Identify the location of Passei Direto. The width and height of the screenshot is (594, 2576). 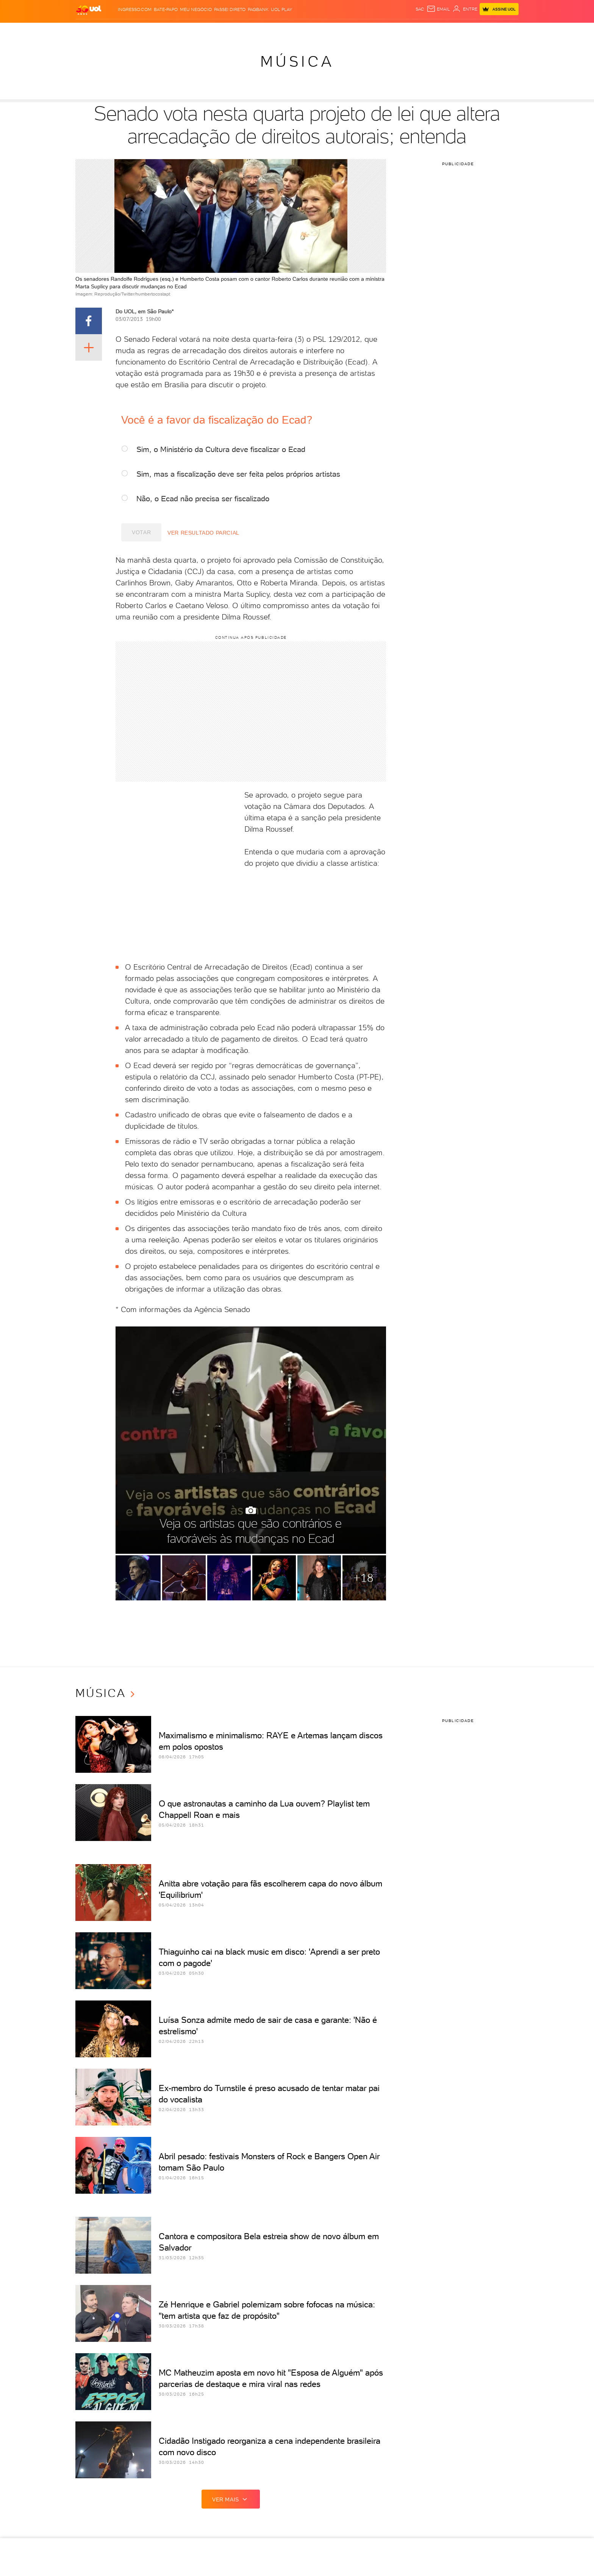
(229, 9).